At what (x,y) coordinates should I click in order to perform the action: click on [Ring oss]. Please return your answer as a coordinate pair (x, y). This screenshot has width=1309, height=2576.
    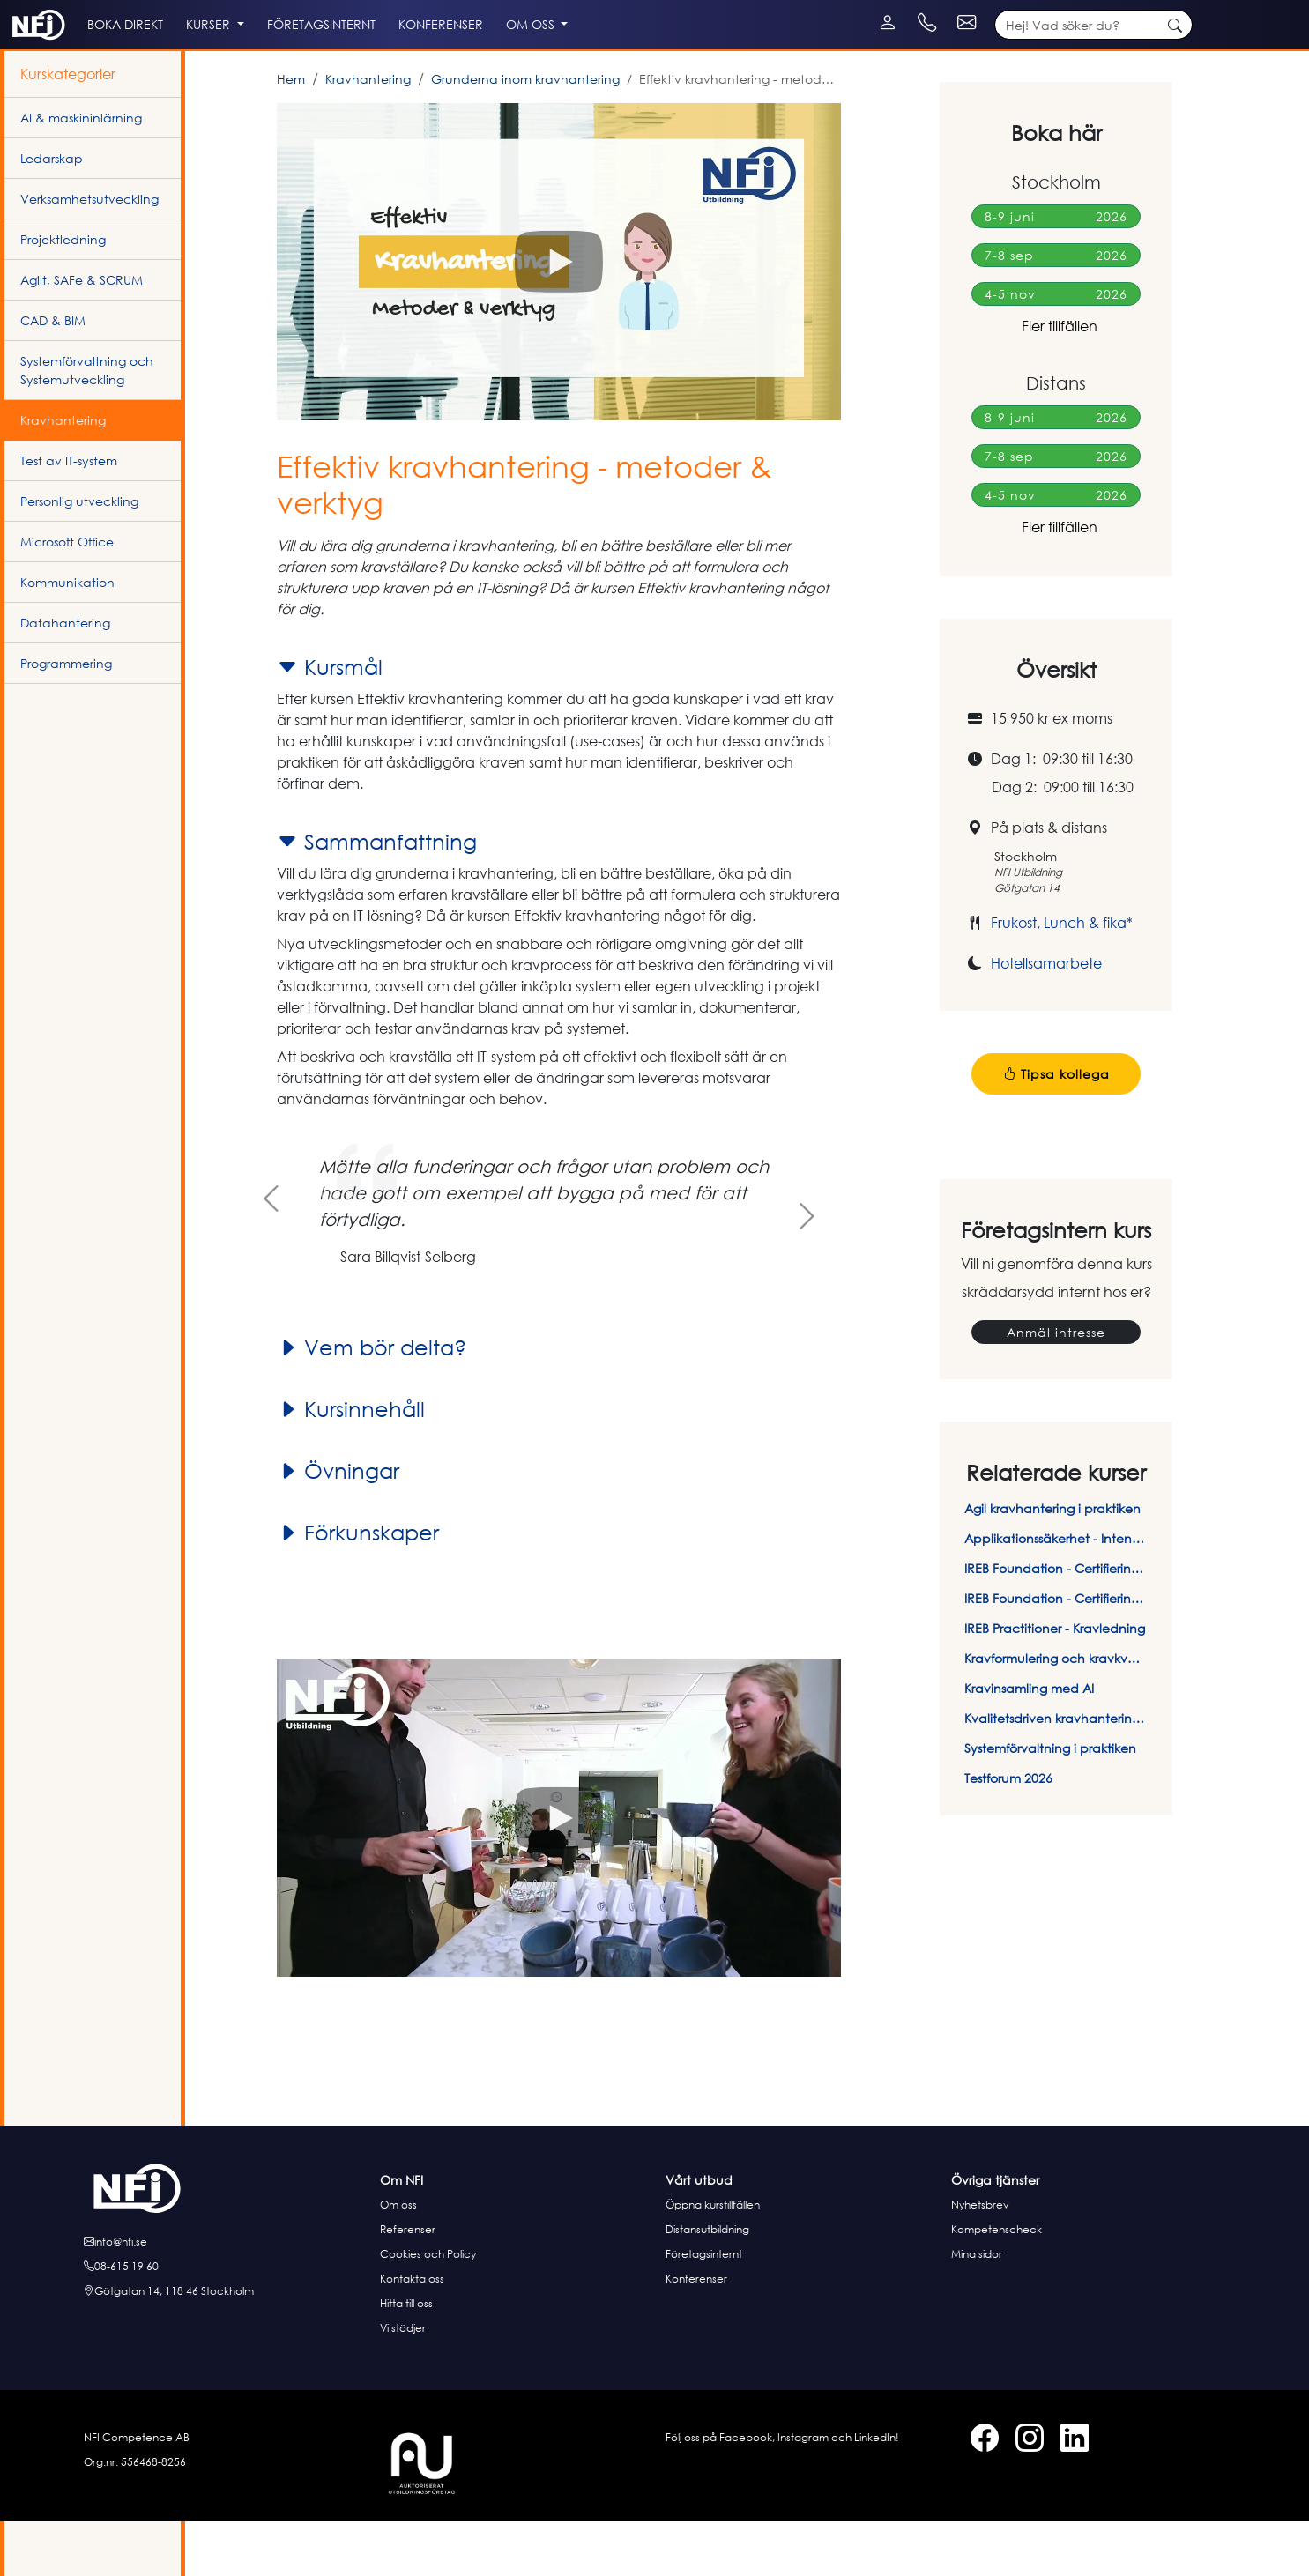
    Looking at the image, I should click on (226, 2321).